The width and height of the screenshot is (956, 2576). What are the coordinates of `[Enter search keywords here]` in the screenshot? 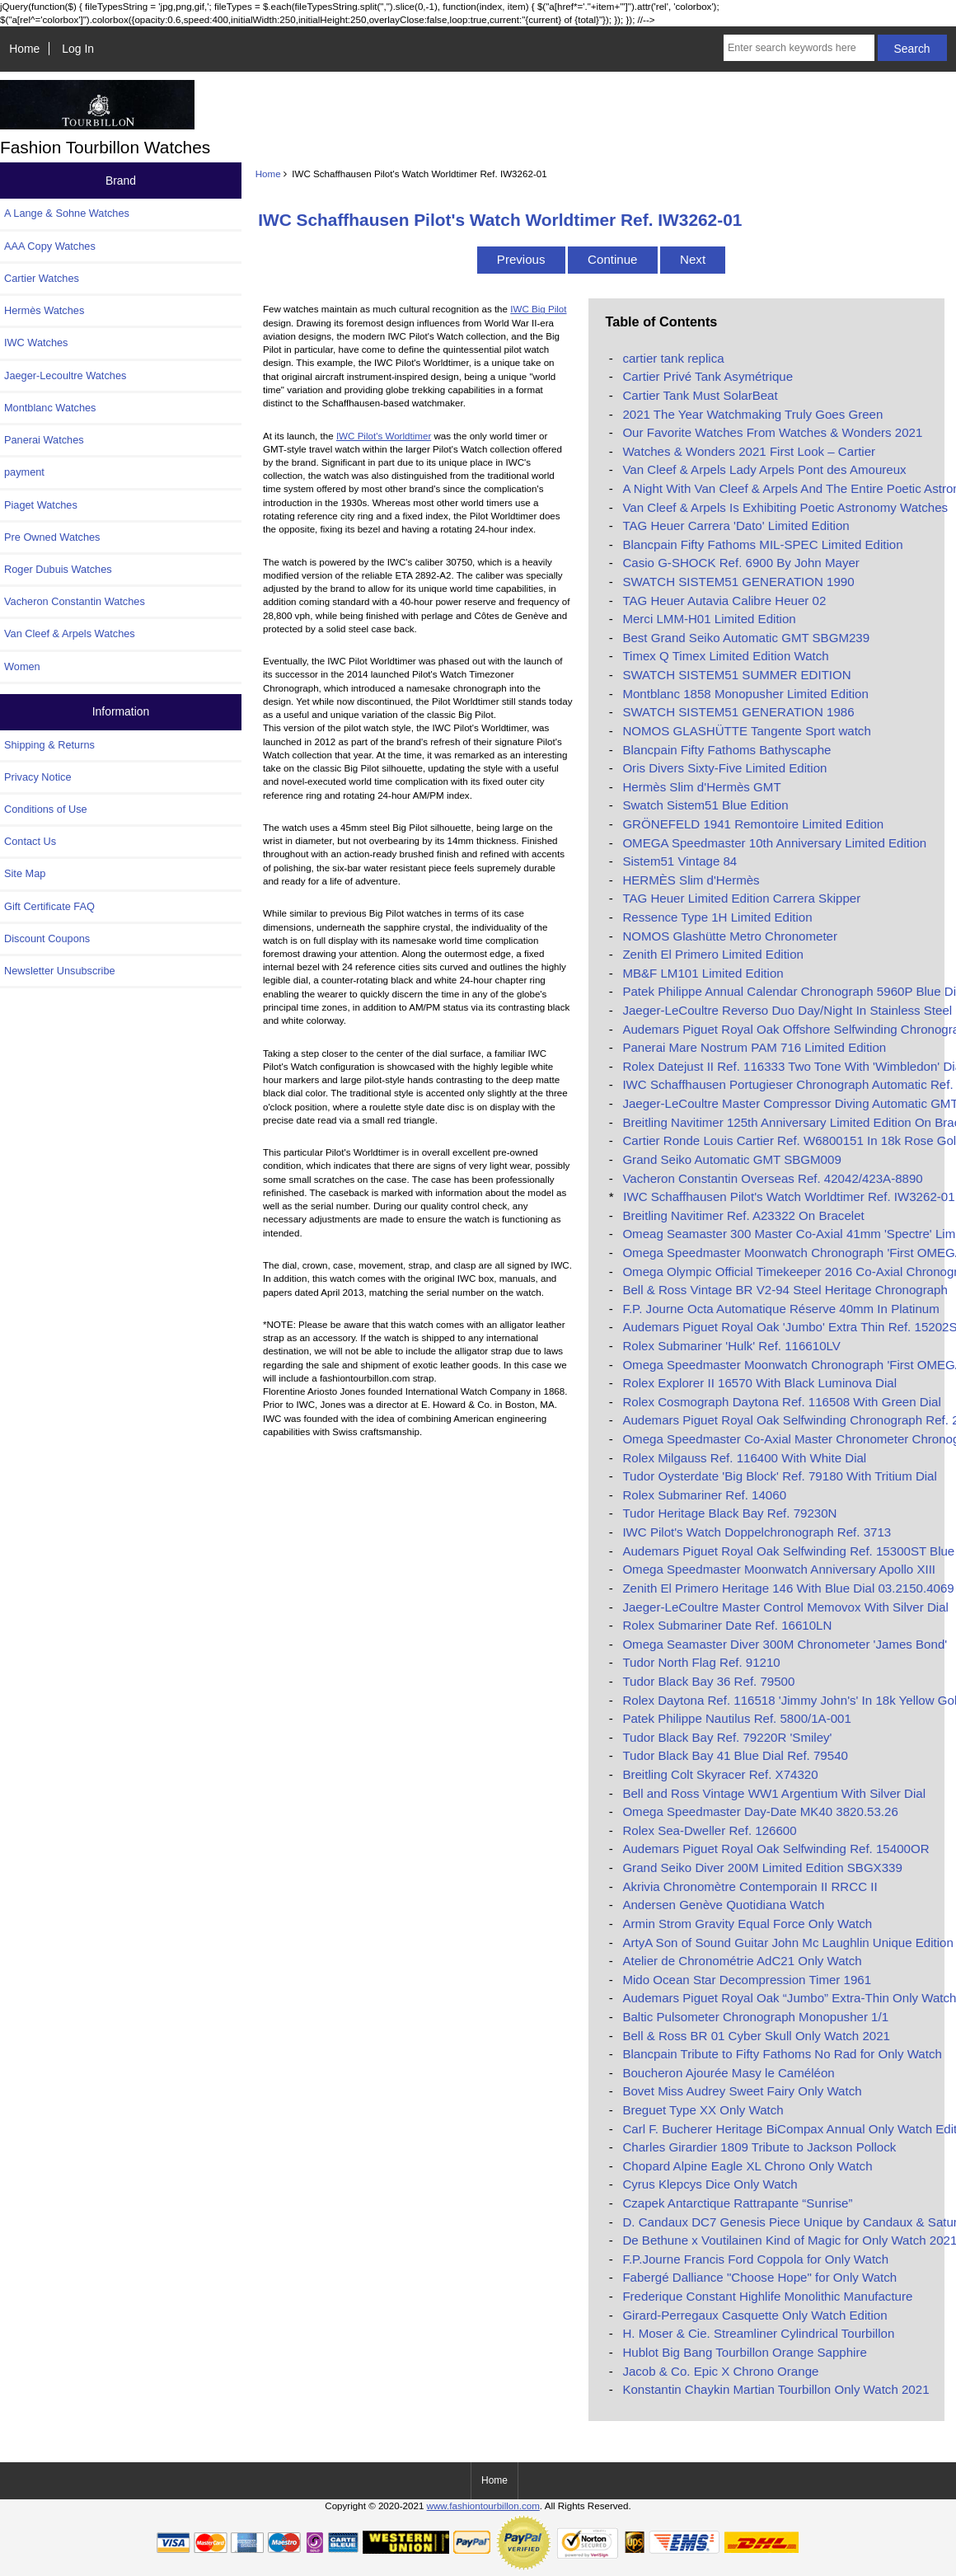 It's located at (799, 48).